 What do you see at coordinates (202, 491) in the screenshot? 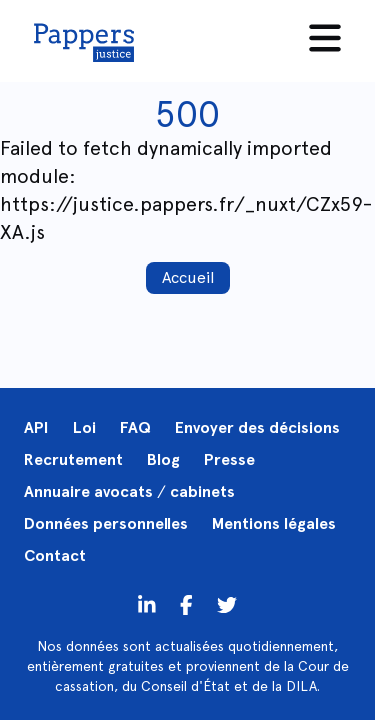
I see `cabinets` at bounding box center [202, 491].